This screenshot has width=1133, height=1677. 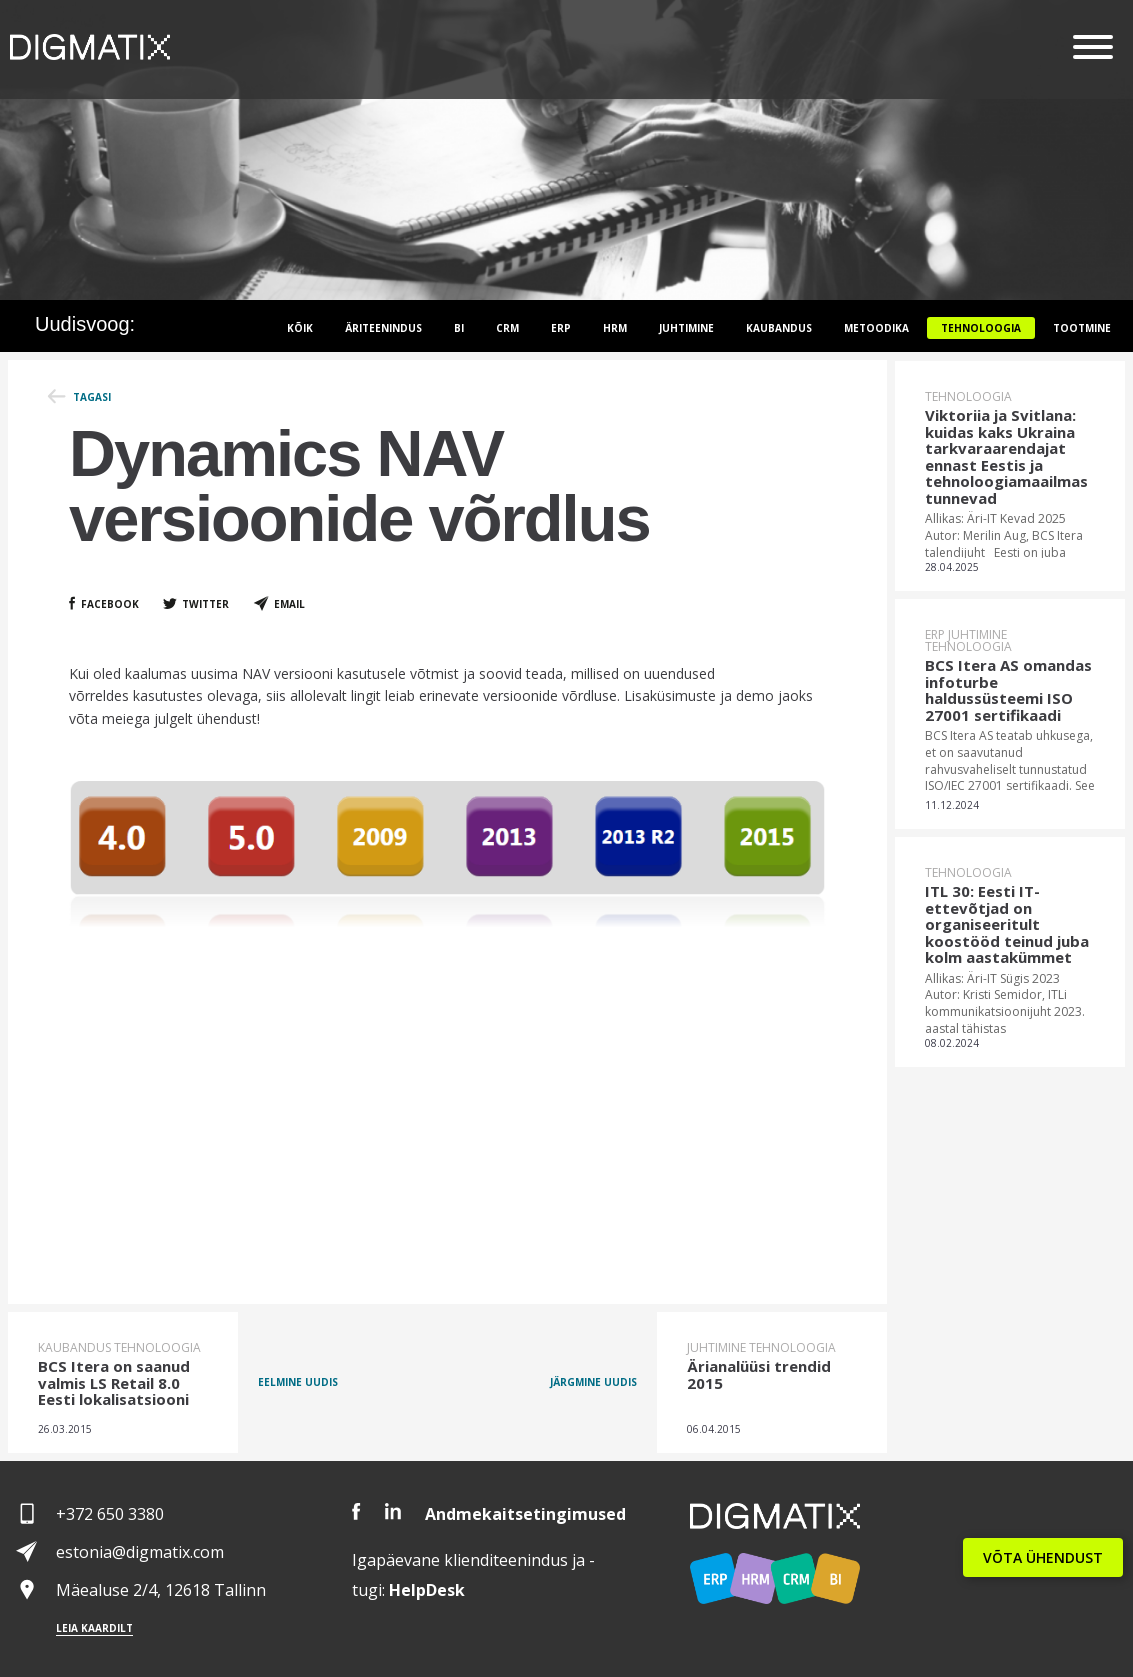 I want to click on Leia kaardilt, so click(x=94, y=1628).